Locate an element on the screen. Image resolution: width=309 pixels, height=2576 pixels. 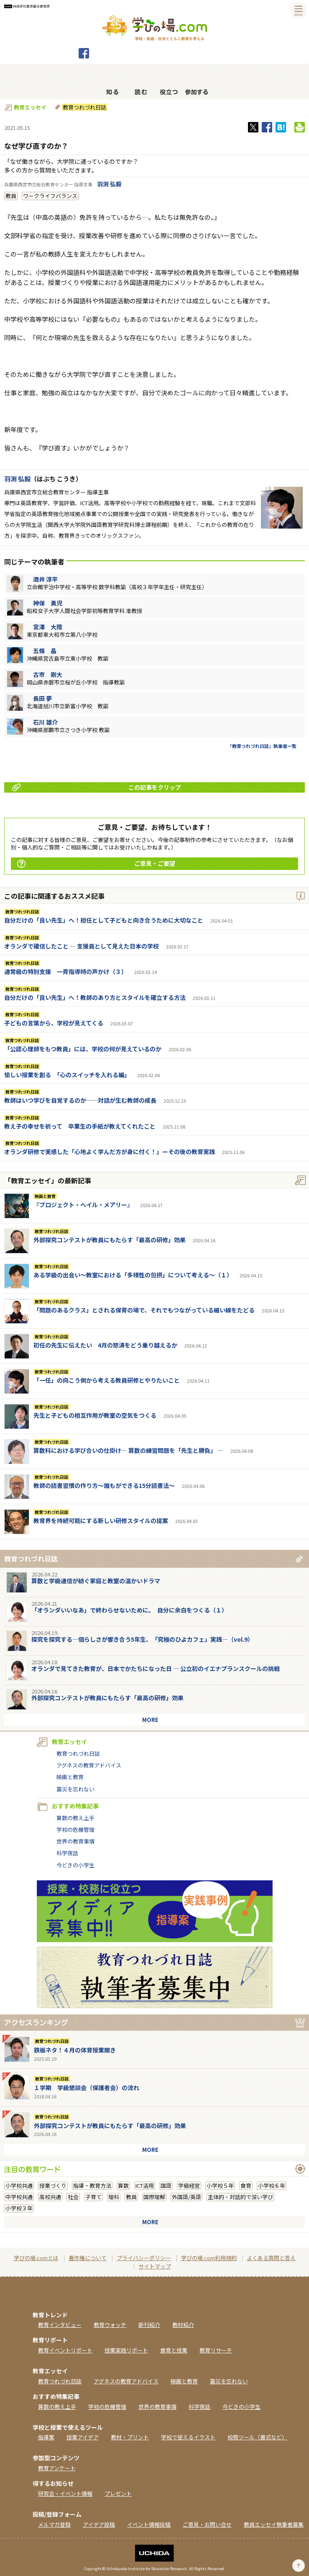
教師の読書習慣の作り方〜誰もができる15分読書法〜 is located at coordinates (104, 1485).